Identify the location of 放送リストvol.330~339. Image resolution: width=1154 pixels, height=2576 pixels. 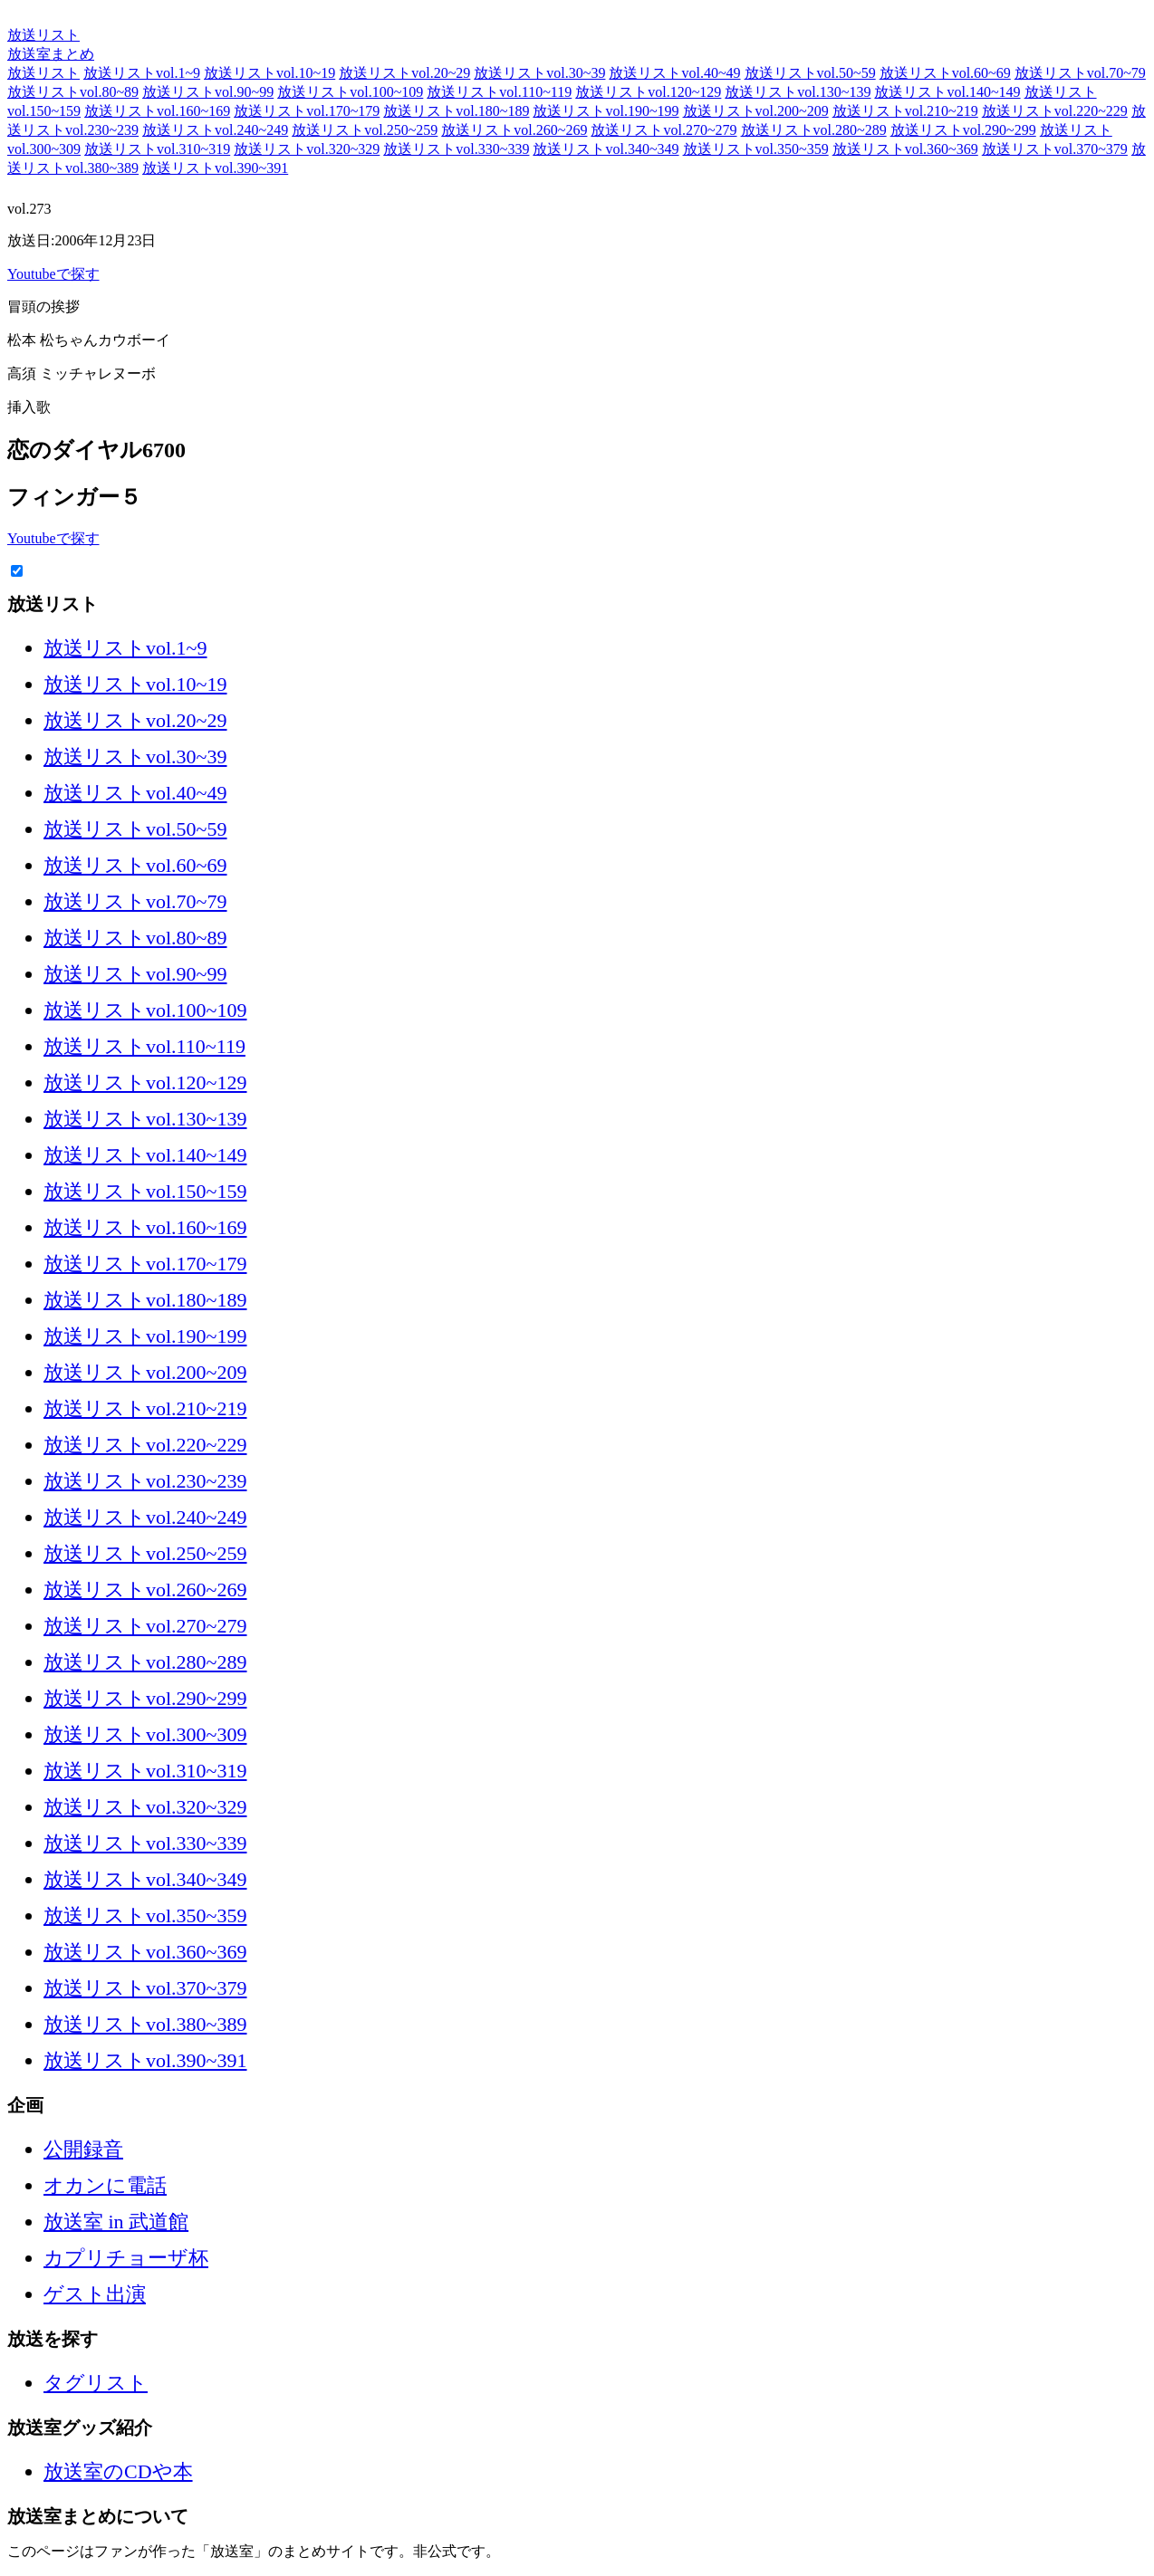
(456, 149).